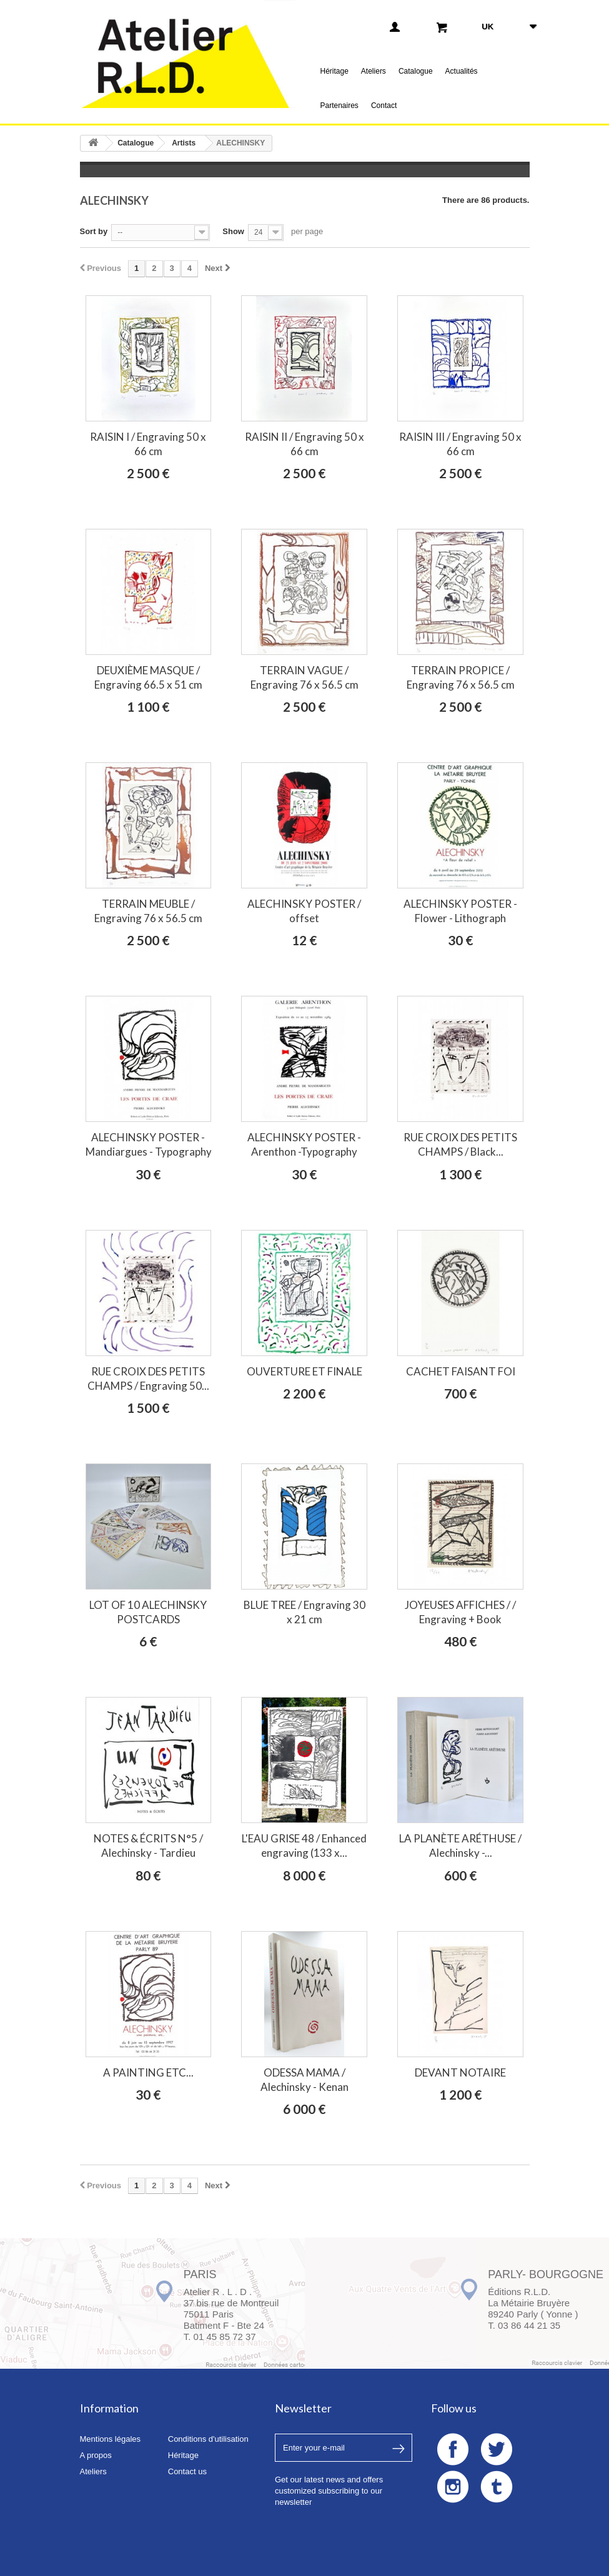  I want to click on Ateliers, so click(373, 71).